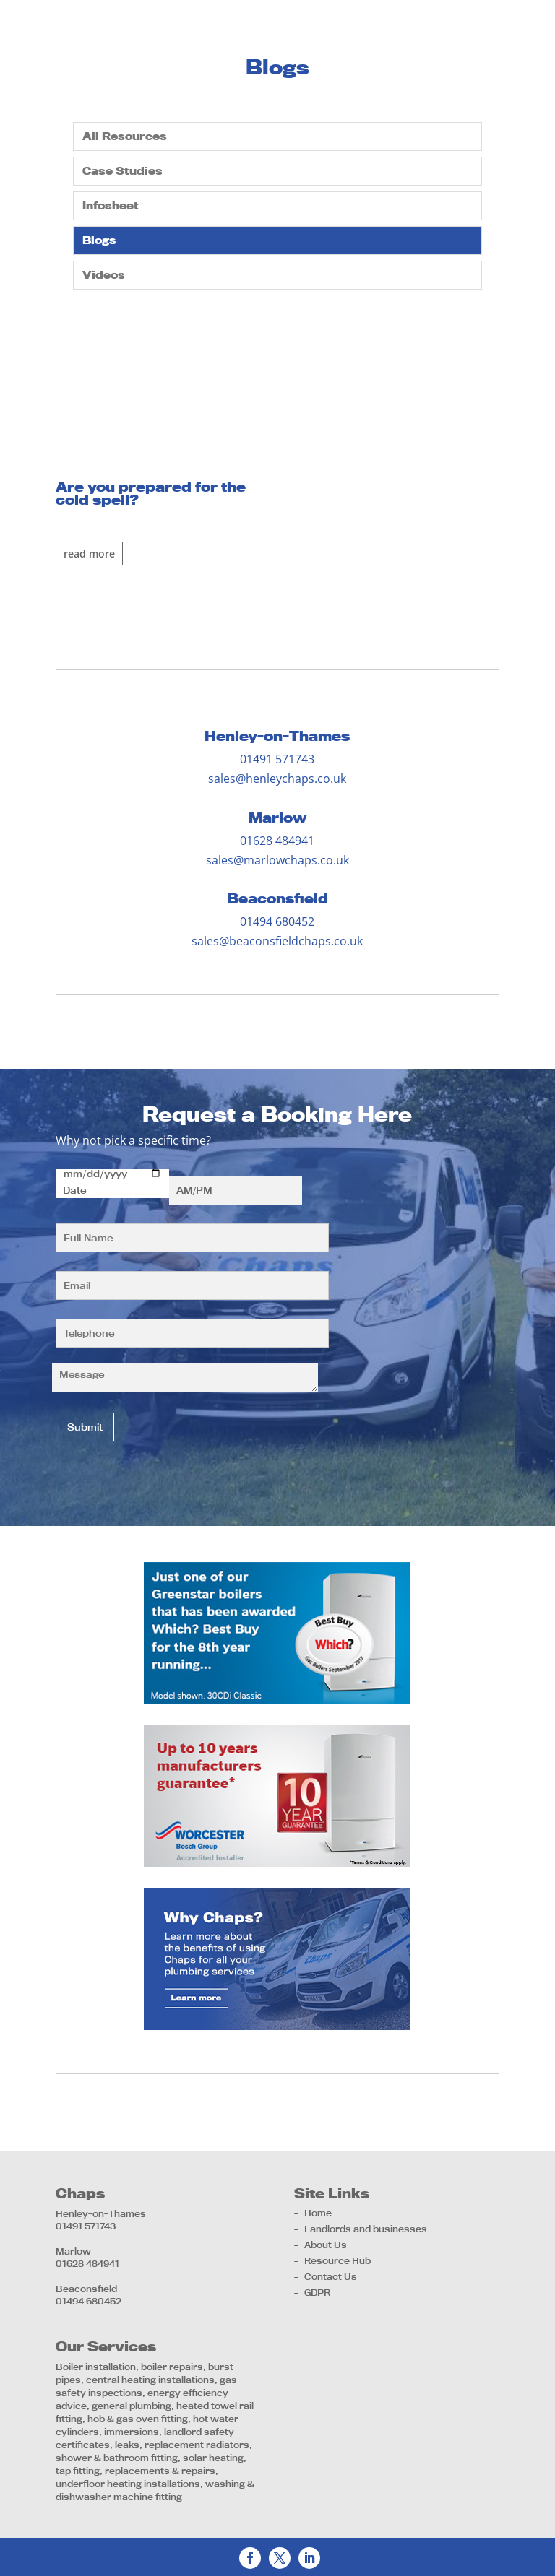  I want to click on sales@henleychaps.co.uk, so click(277, 778).